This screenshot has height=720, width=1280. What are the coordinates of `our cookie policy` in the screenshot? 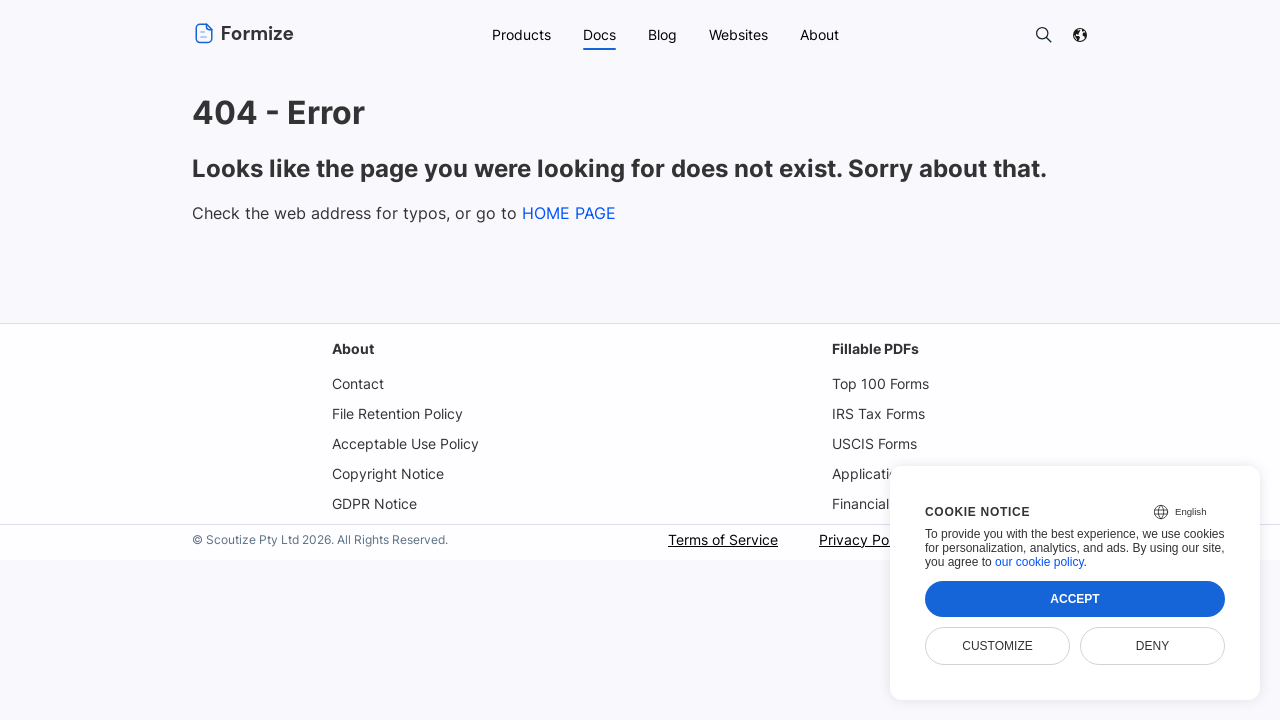 It's located at (1039, 562).